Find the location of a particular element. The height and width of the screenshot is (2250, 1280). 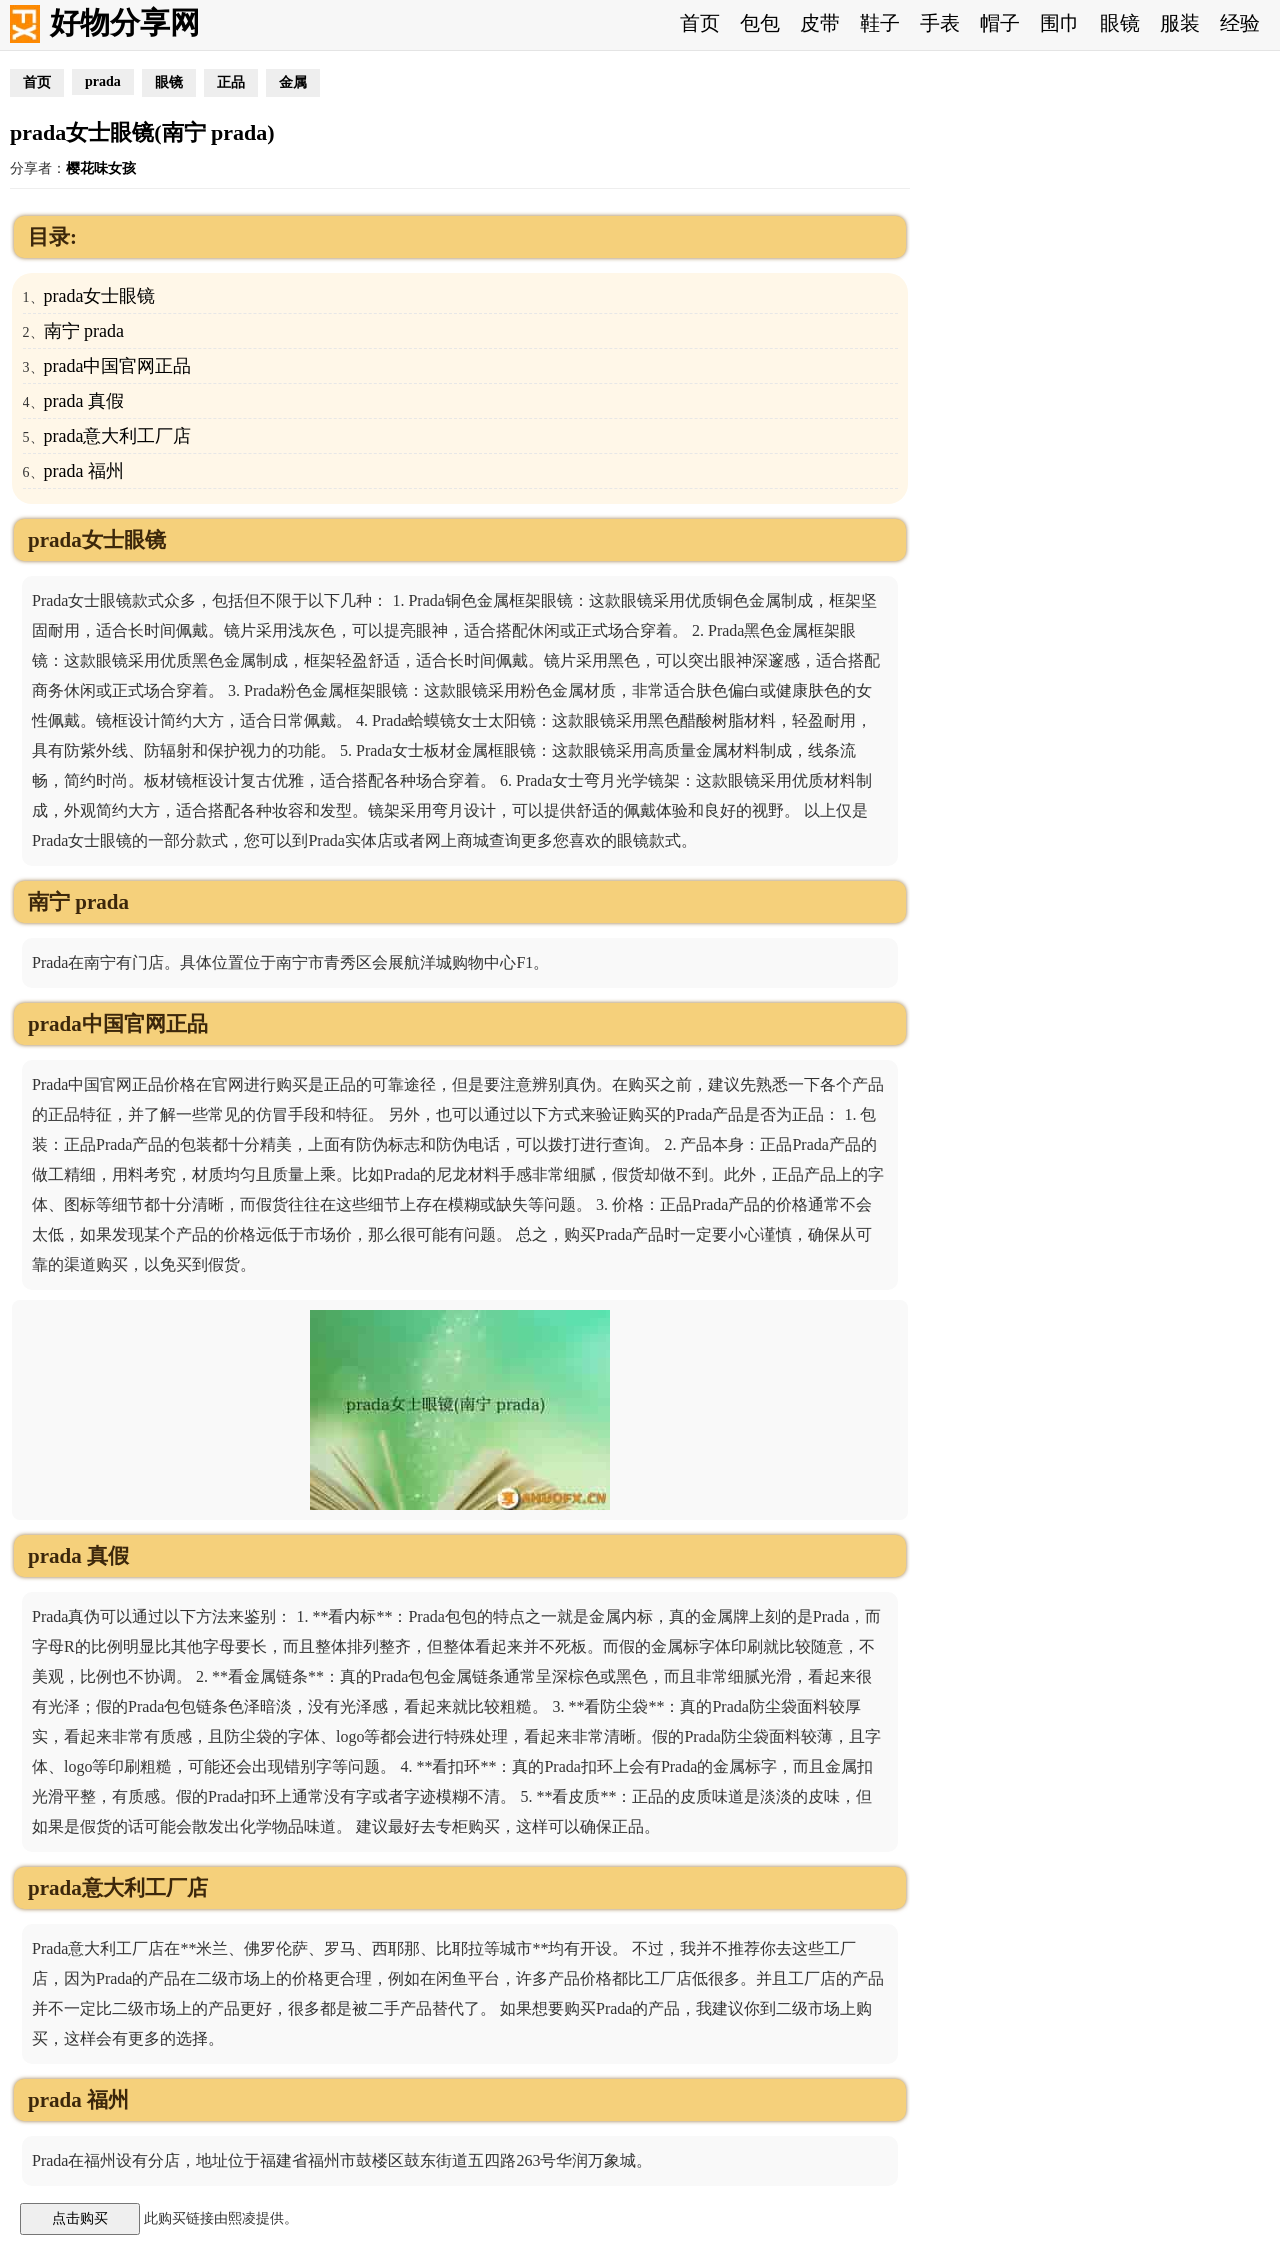

帽子 is located at coordinates (1000, 23).